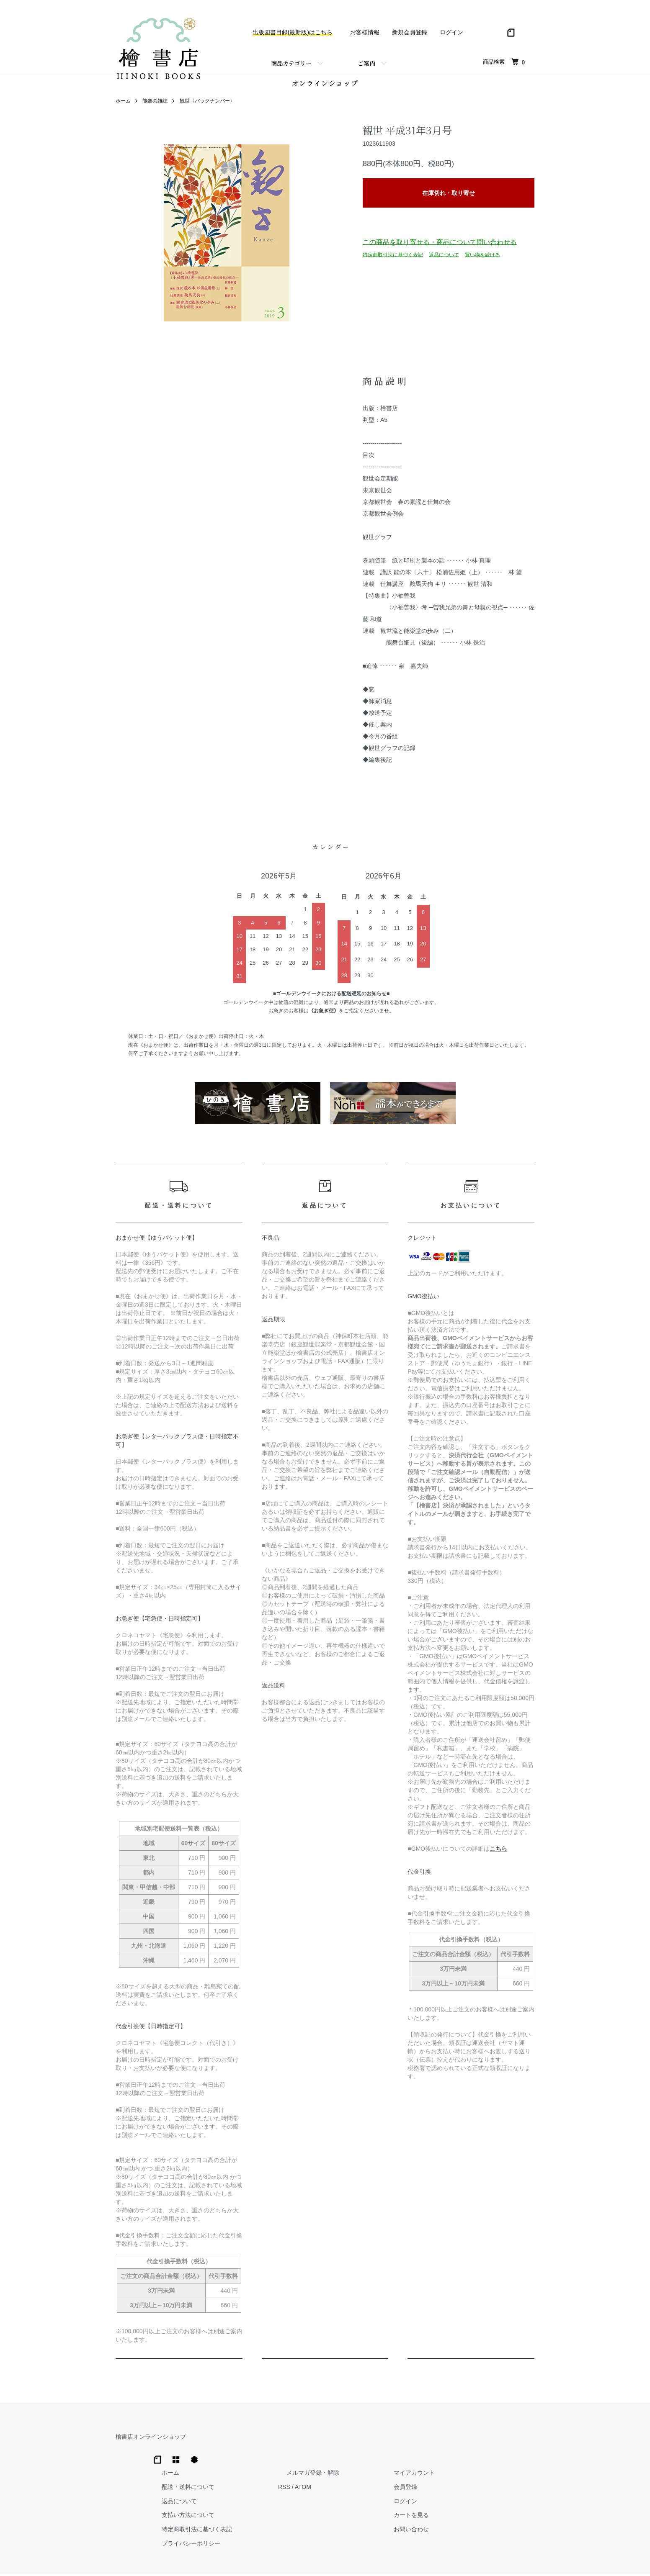 The image size is (650, 2576). What do you see at coordinates (498, 1852) in the screenshot?
I see `こちら` at bounding box center [498, 1852].